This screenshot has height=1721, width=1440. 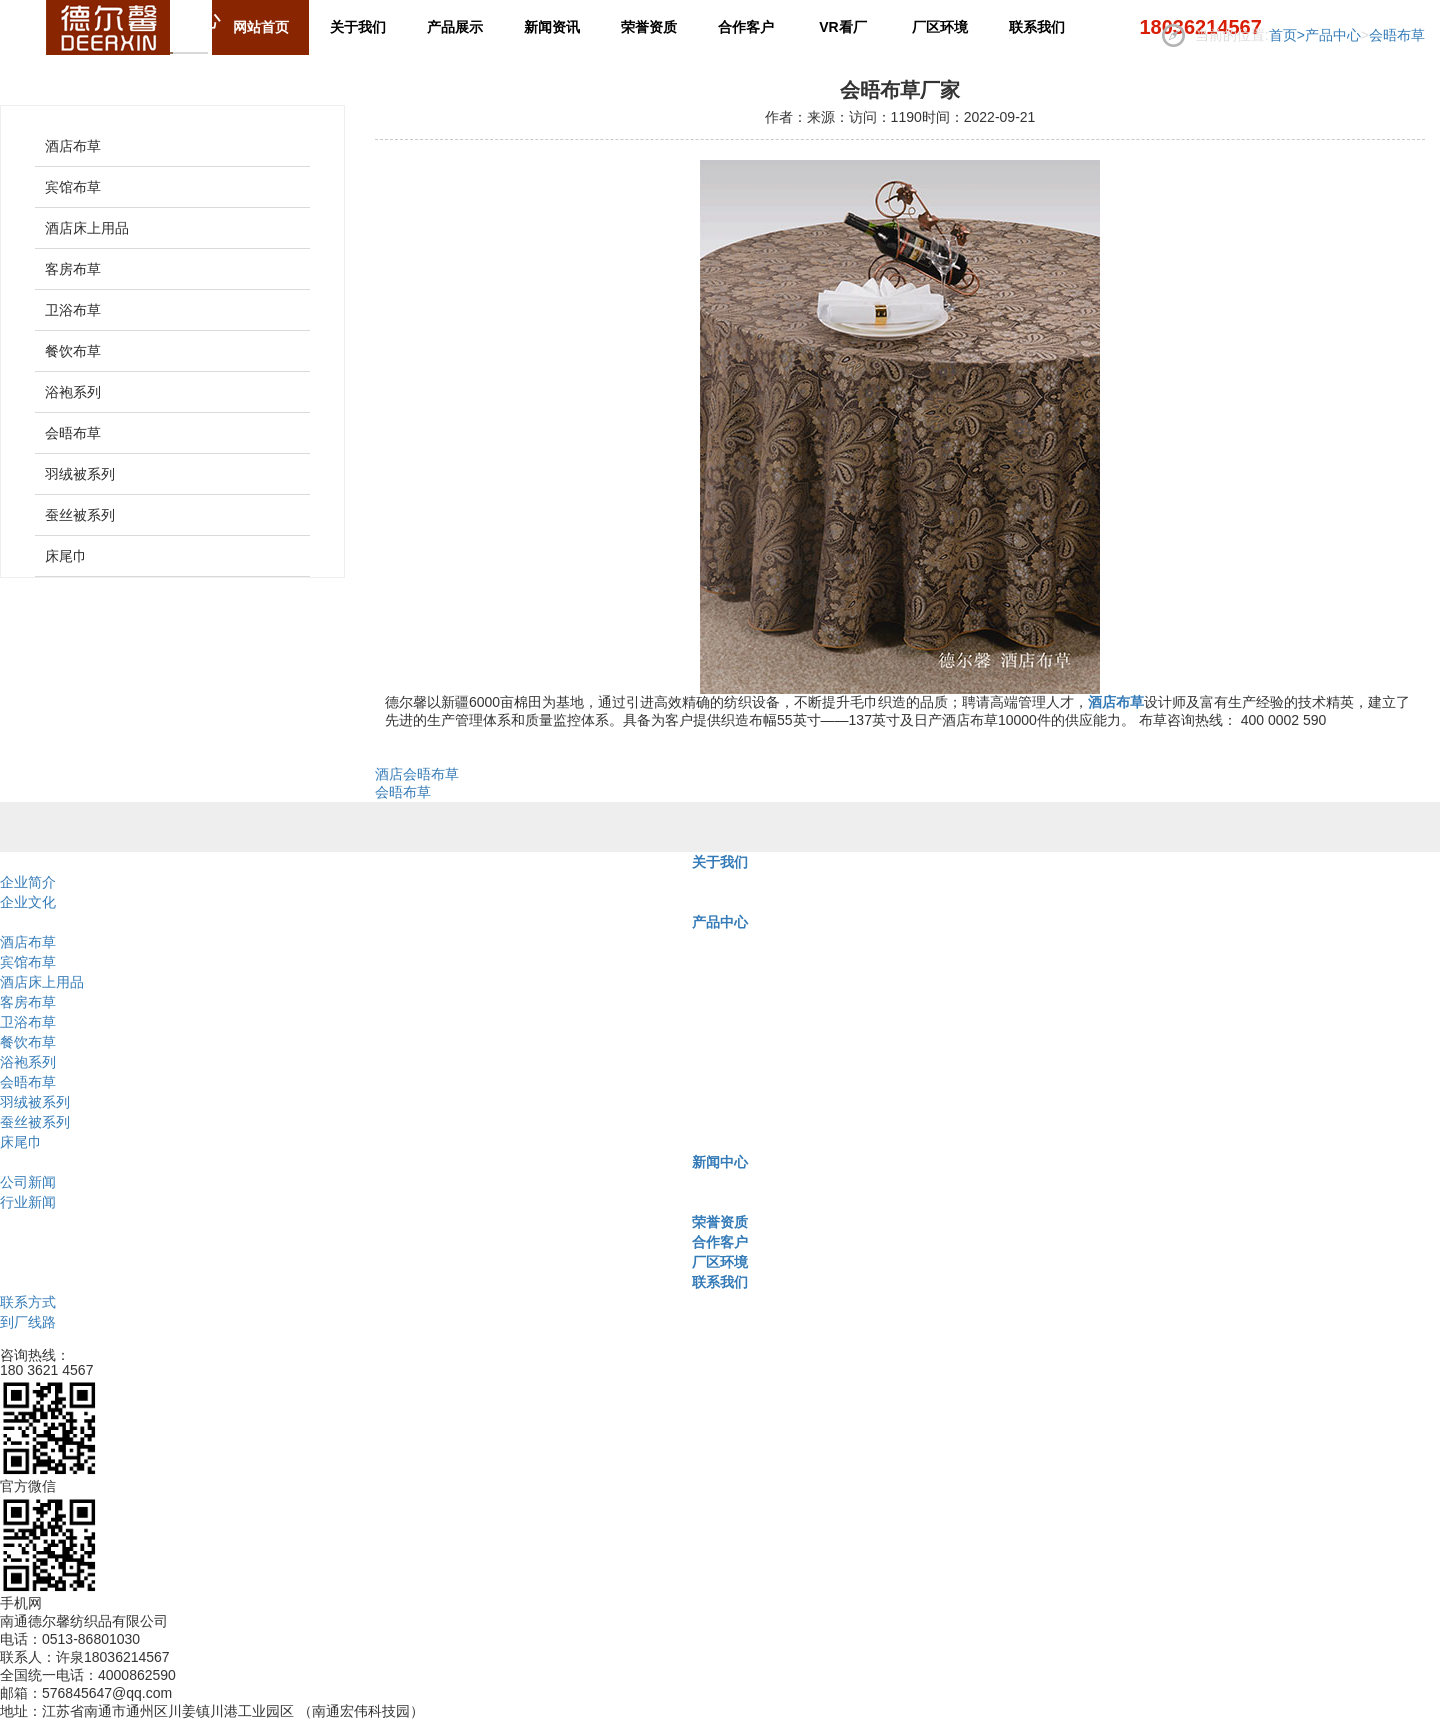 I want to click on 羽绒被系列, so click(x=80, y=474).